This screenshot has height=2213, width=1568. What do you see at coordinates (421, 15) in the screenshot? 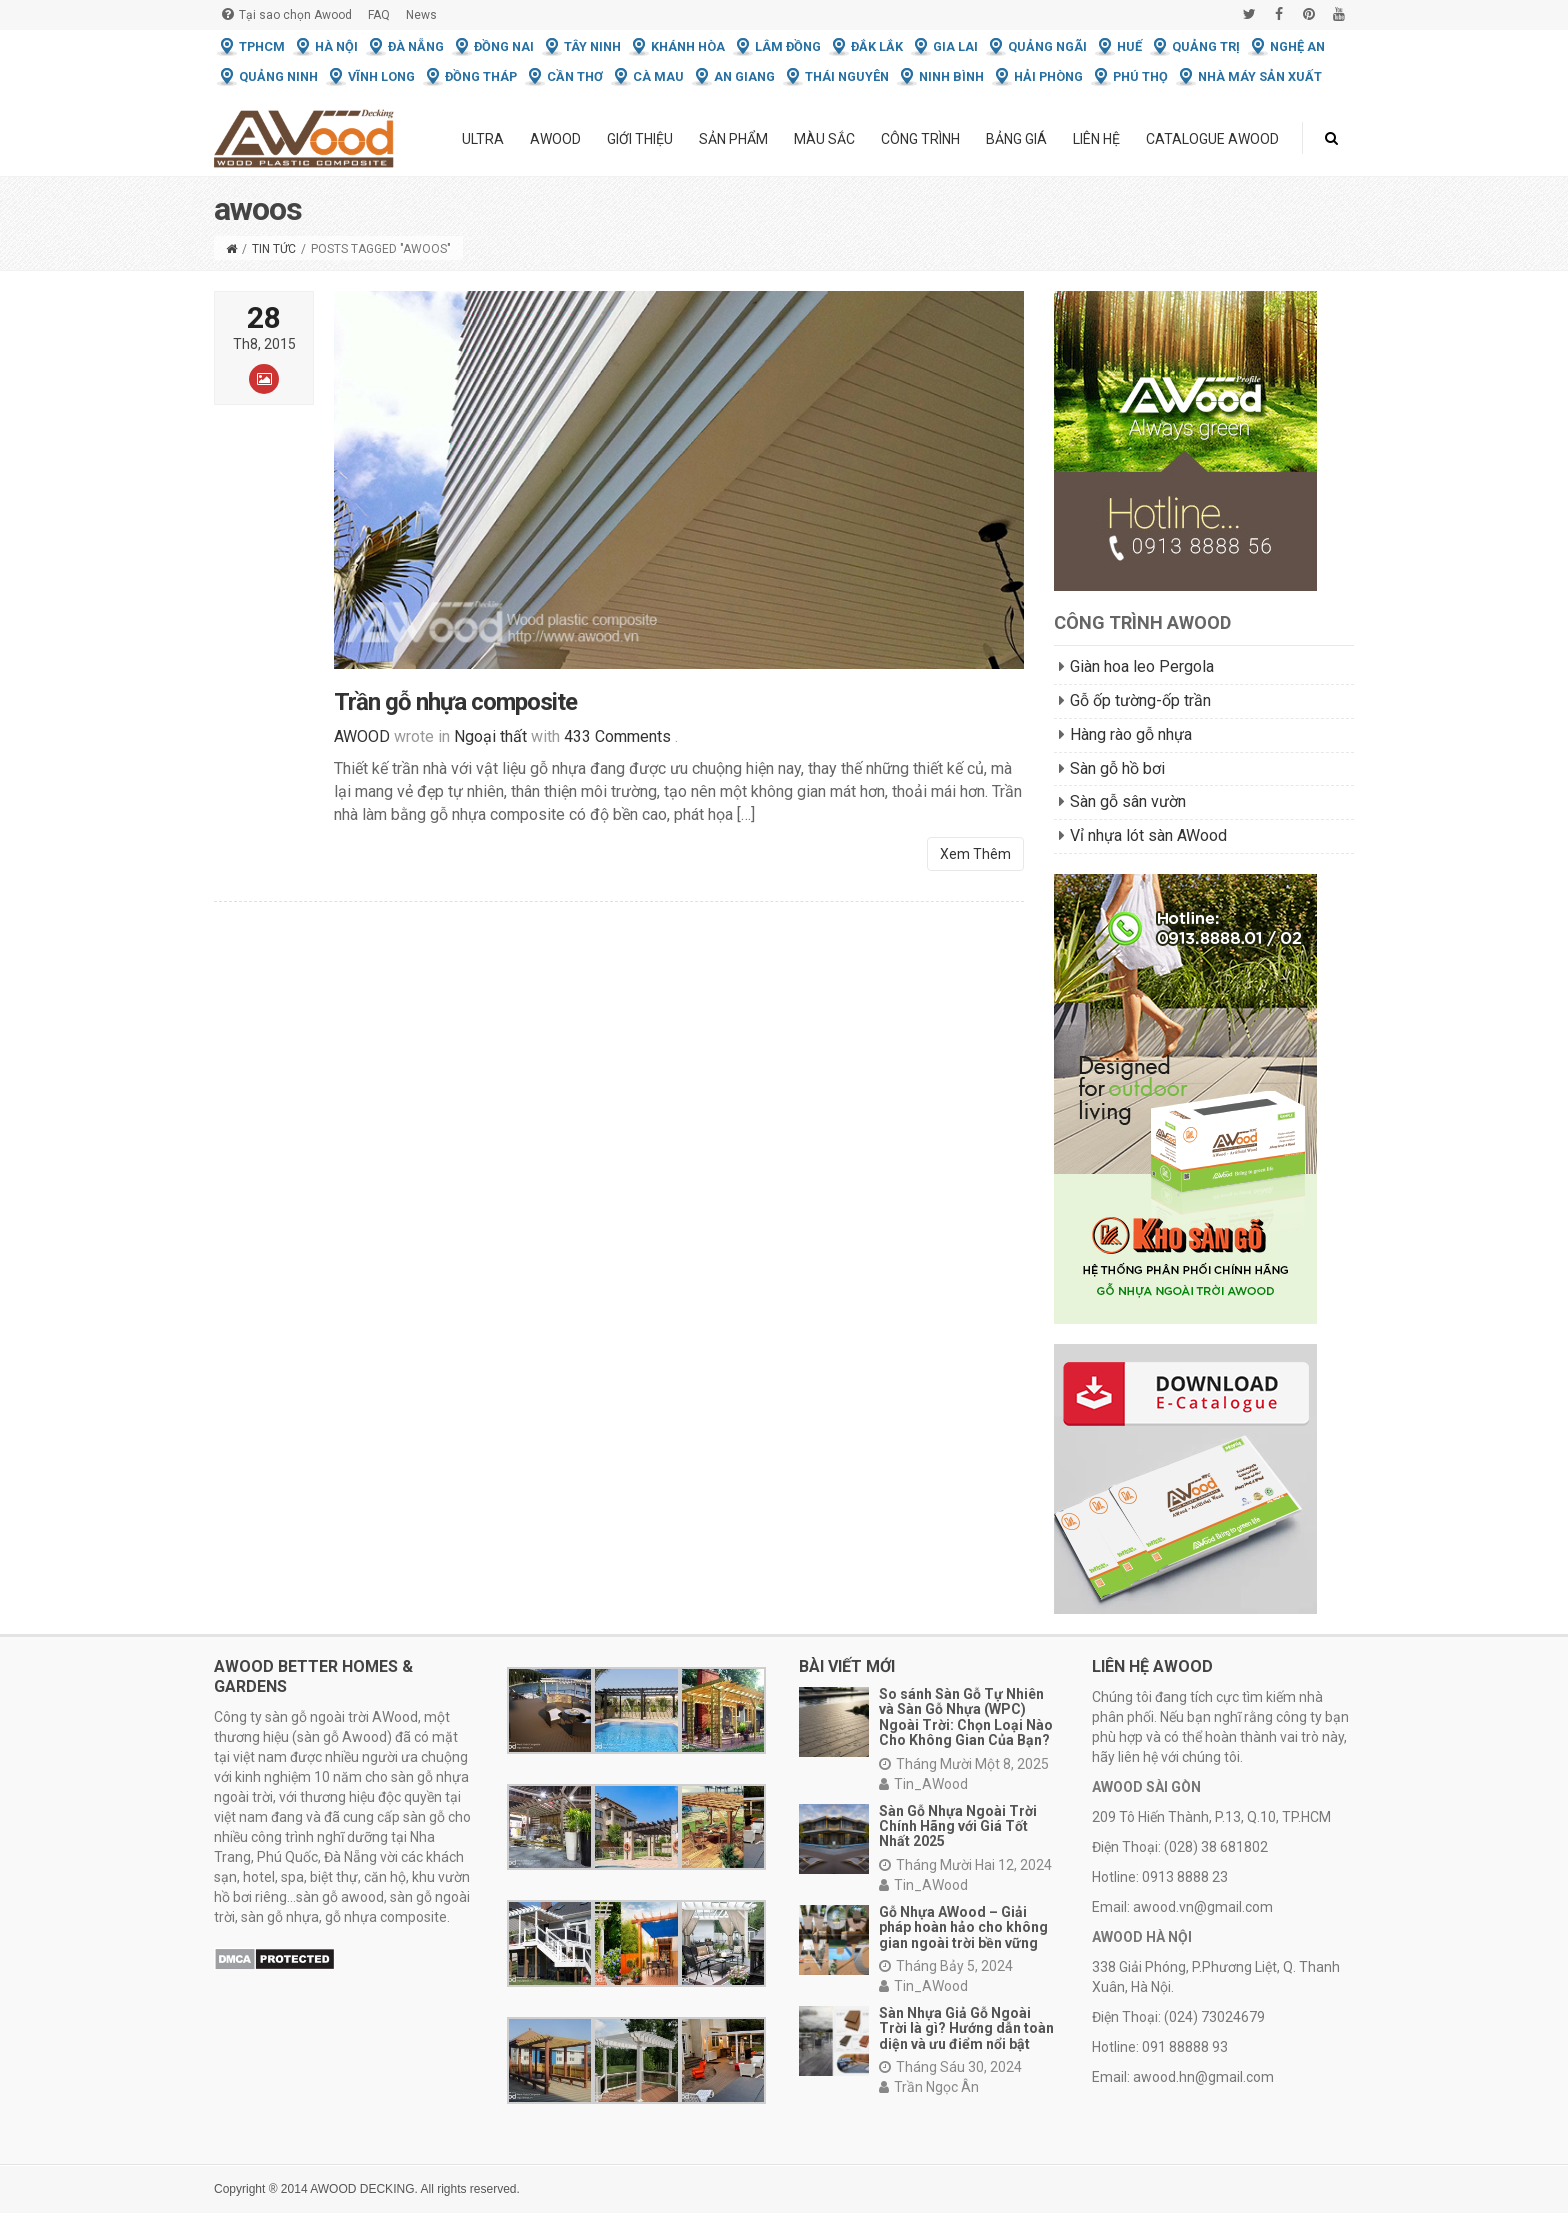
I see `News` at bounding box center [421, 15].